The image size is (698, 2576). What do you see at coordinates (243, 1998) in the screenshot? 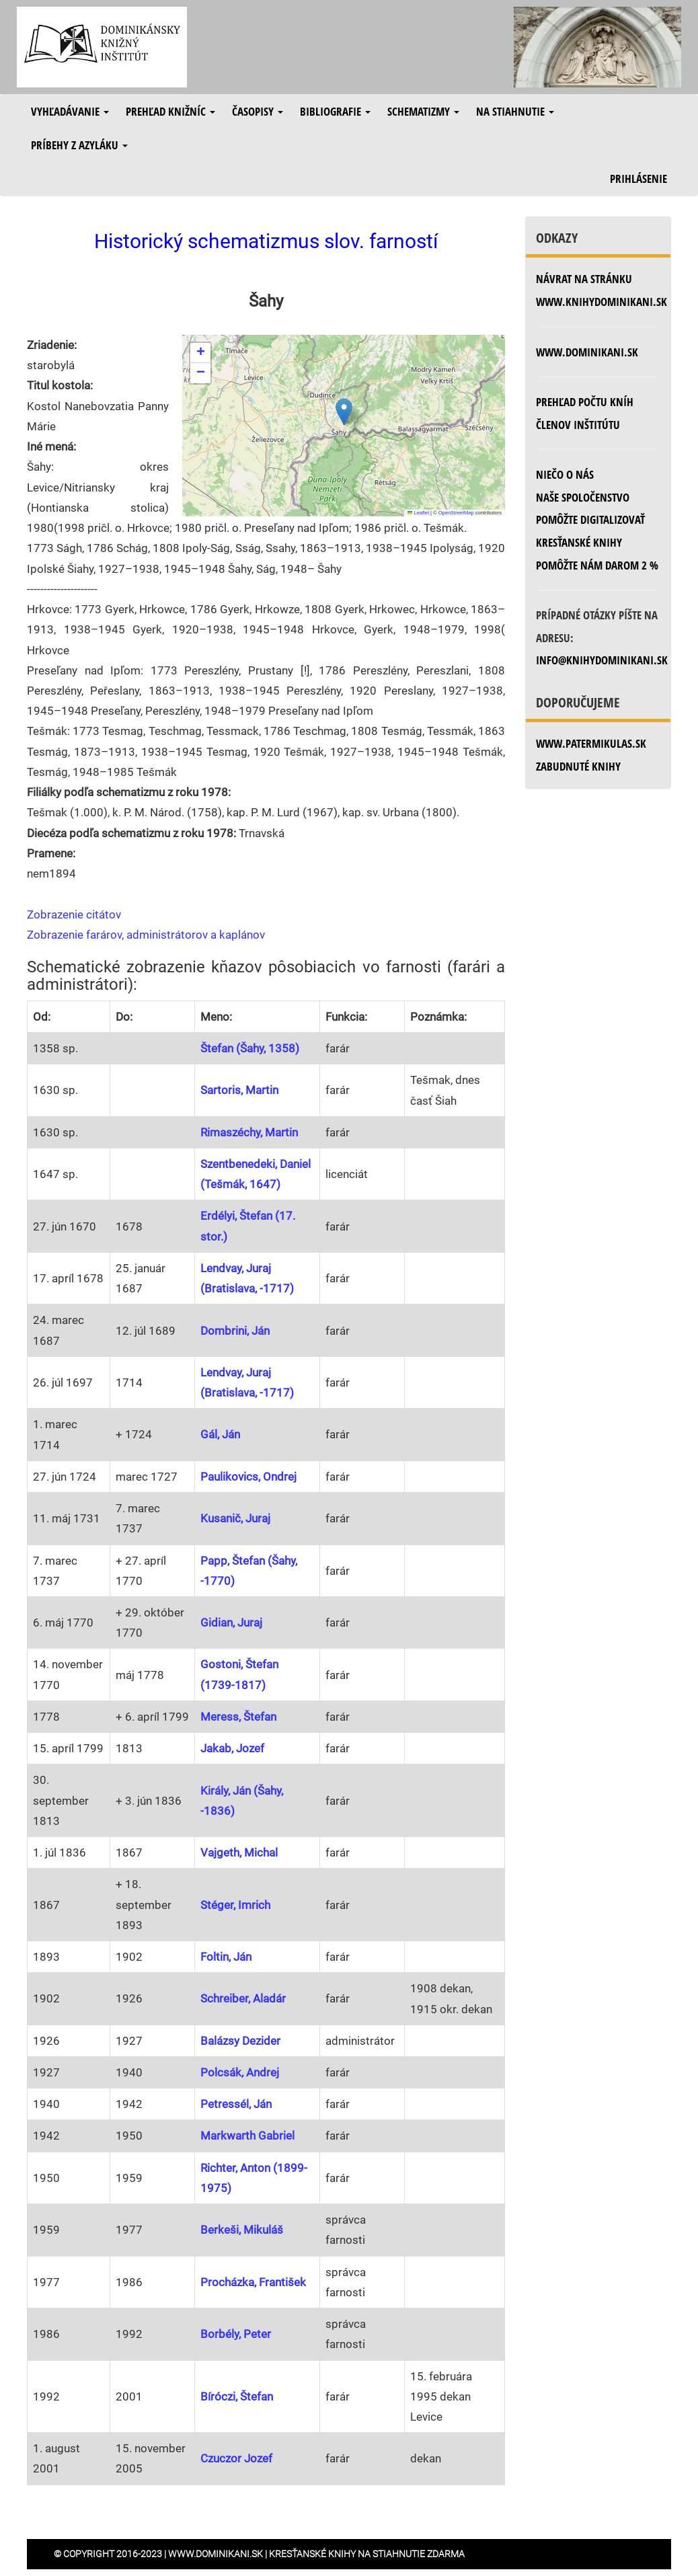
I see `Schreiber, Aladár` at bounding box center [243, 1998].